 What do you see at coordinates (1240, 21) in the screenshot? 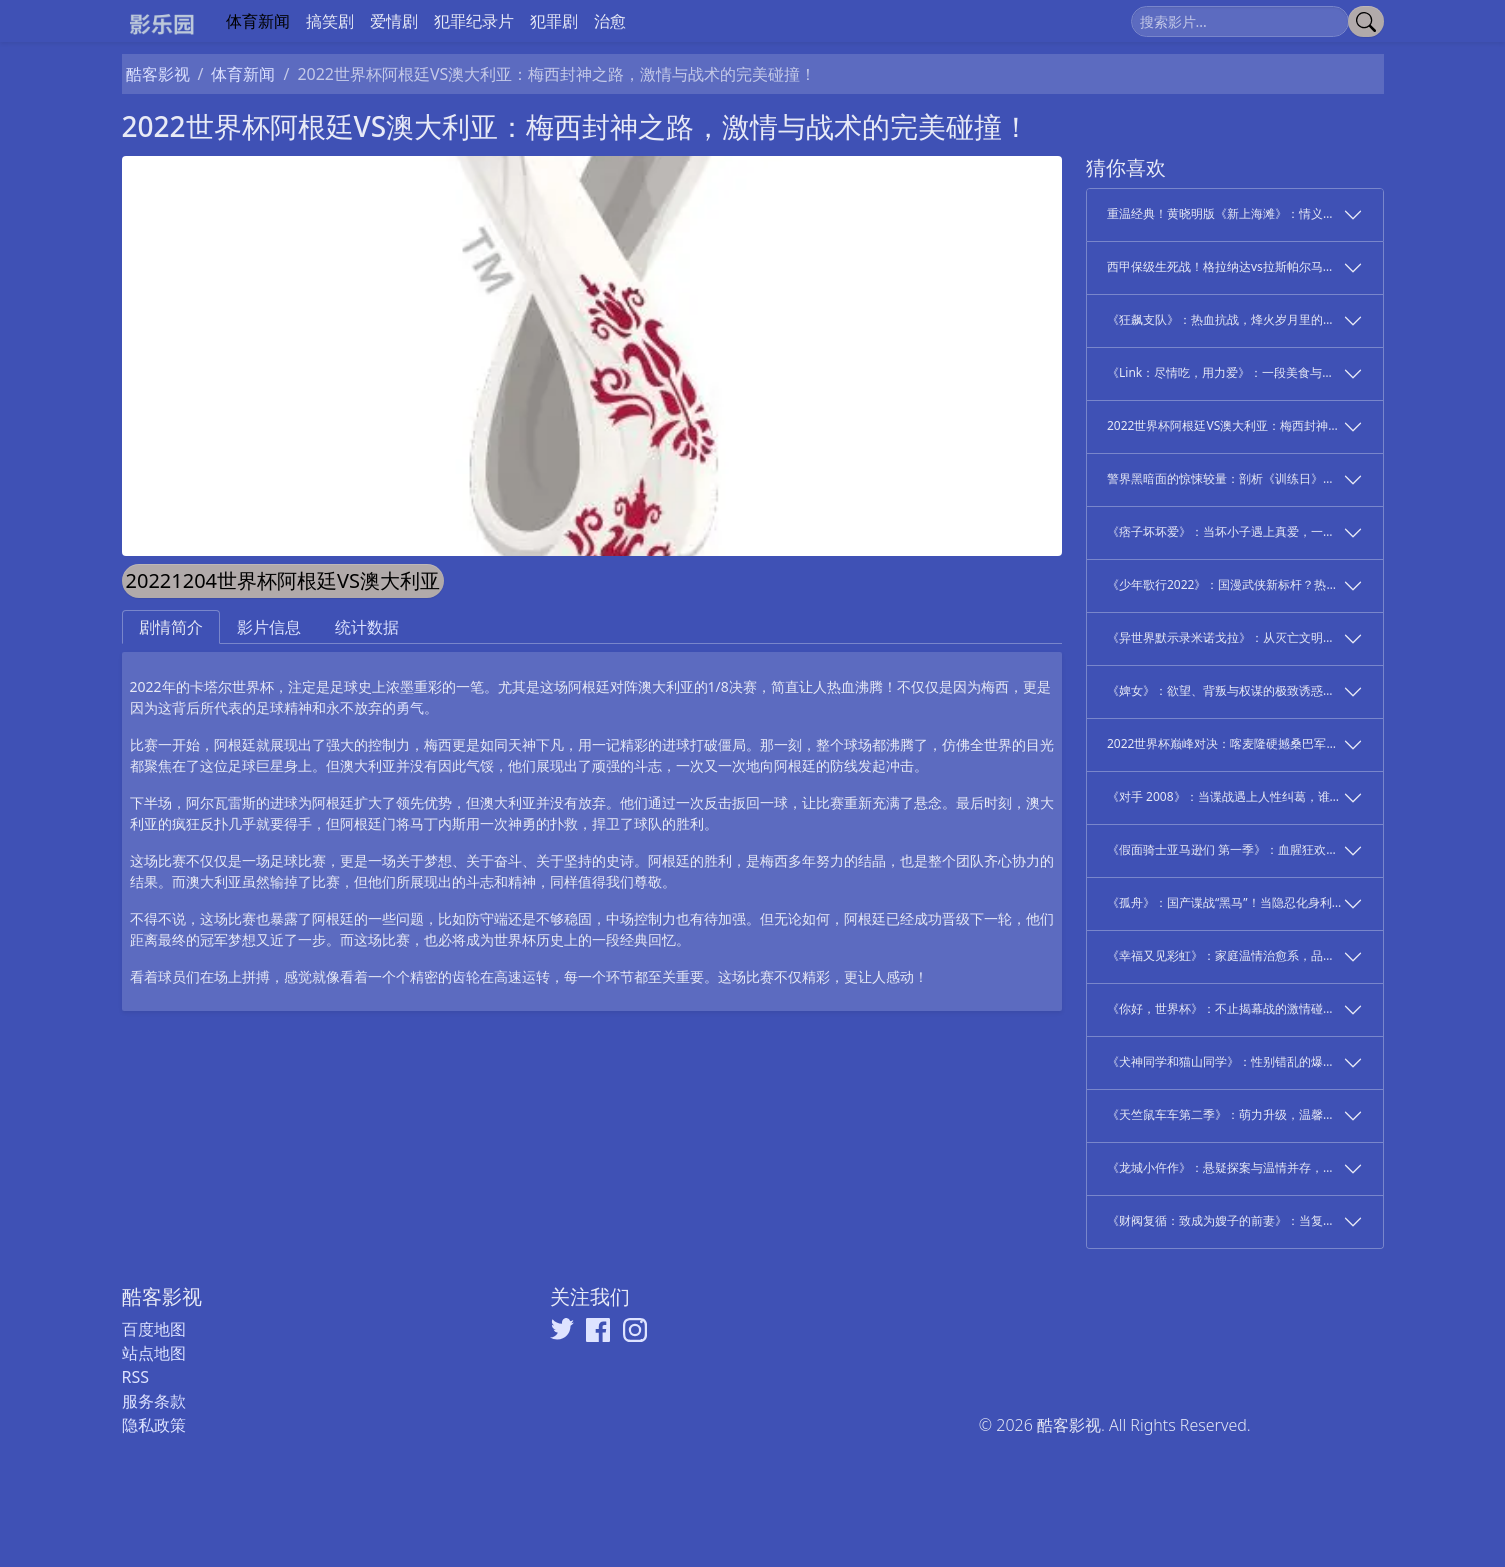
I see `[搜索]` at bounding box center [1240, 21].